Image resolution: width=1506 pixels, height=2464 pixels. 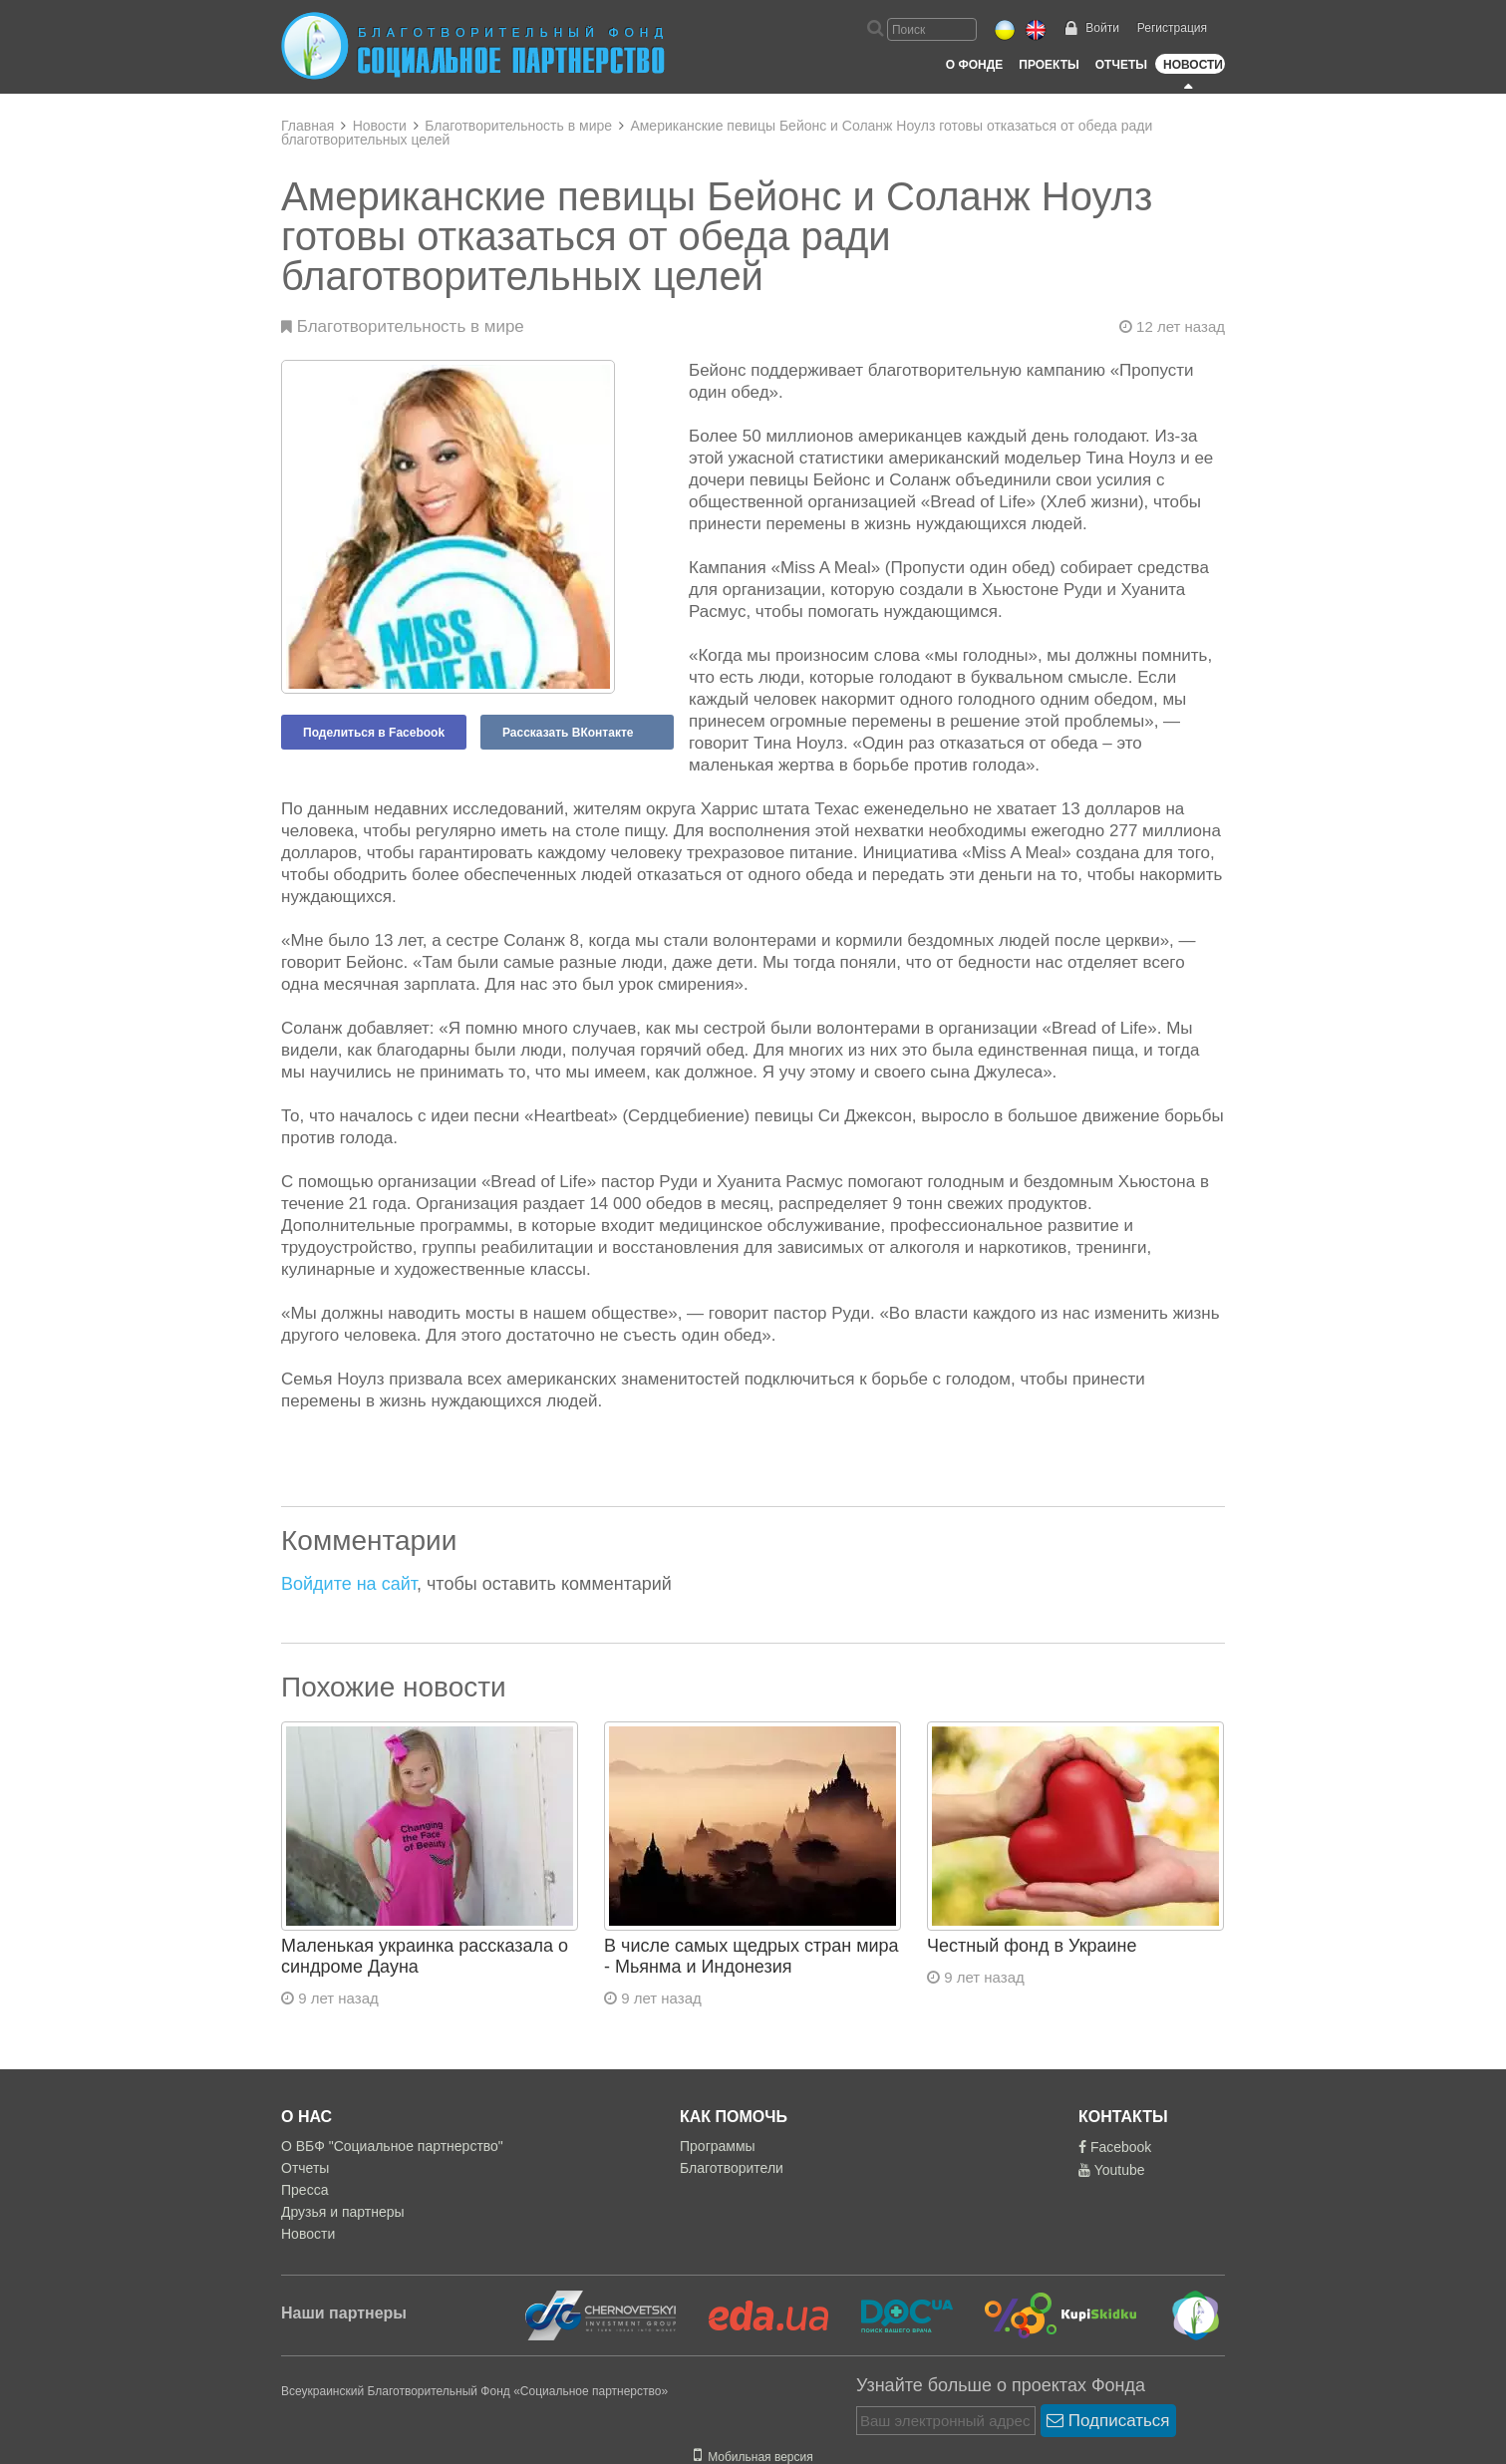 I want to click on Youtube, so click(x=1111, y=2170).